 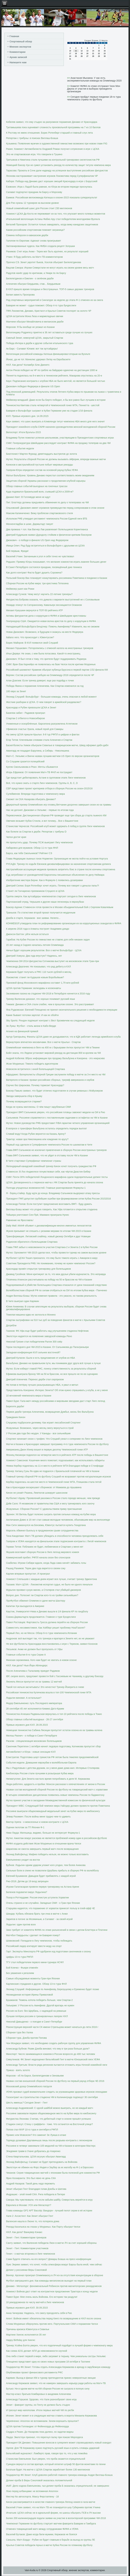 I want to click on Сикора: Мы чувствовали, что если забьём шайбу, Северсталь вернётся в игру, so click(x=49, y=2199).